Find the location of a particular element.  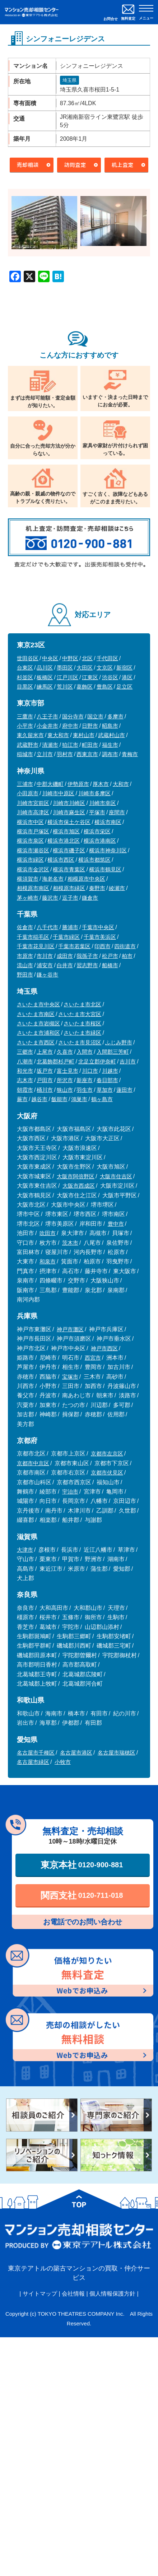

春日部市 is located at coordinates (107, 1080).